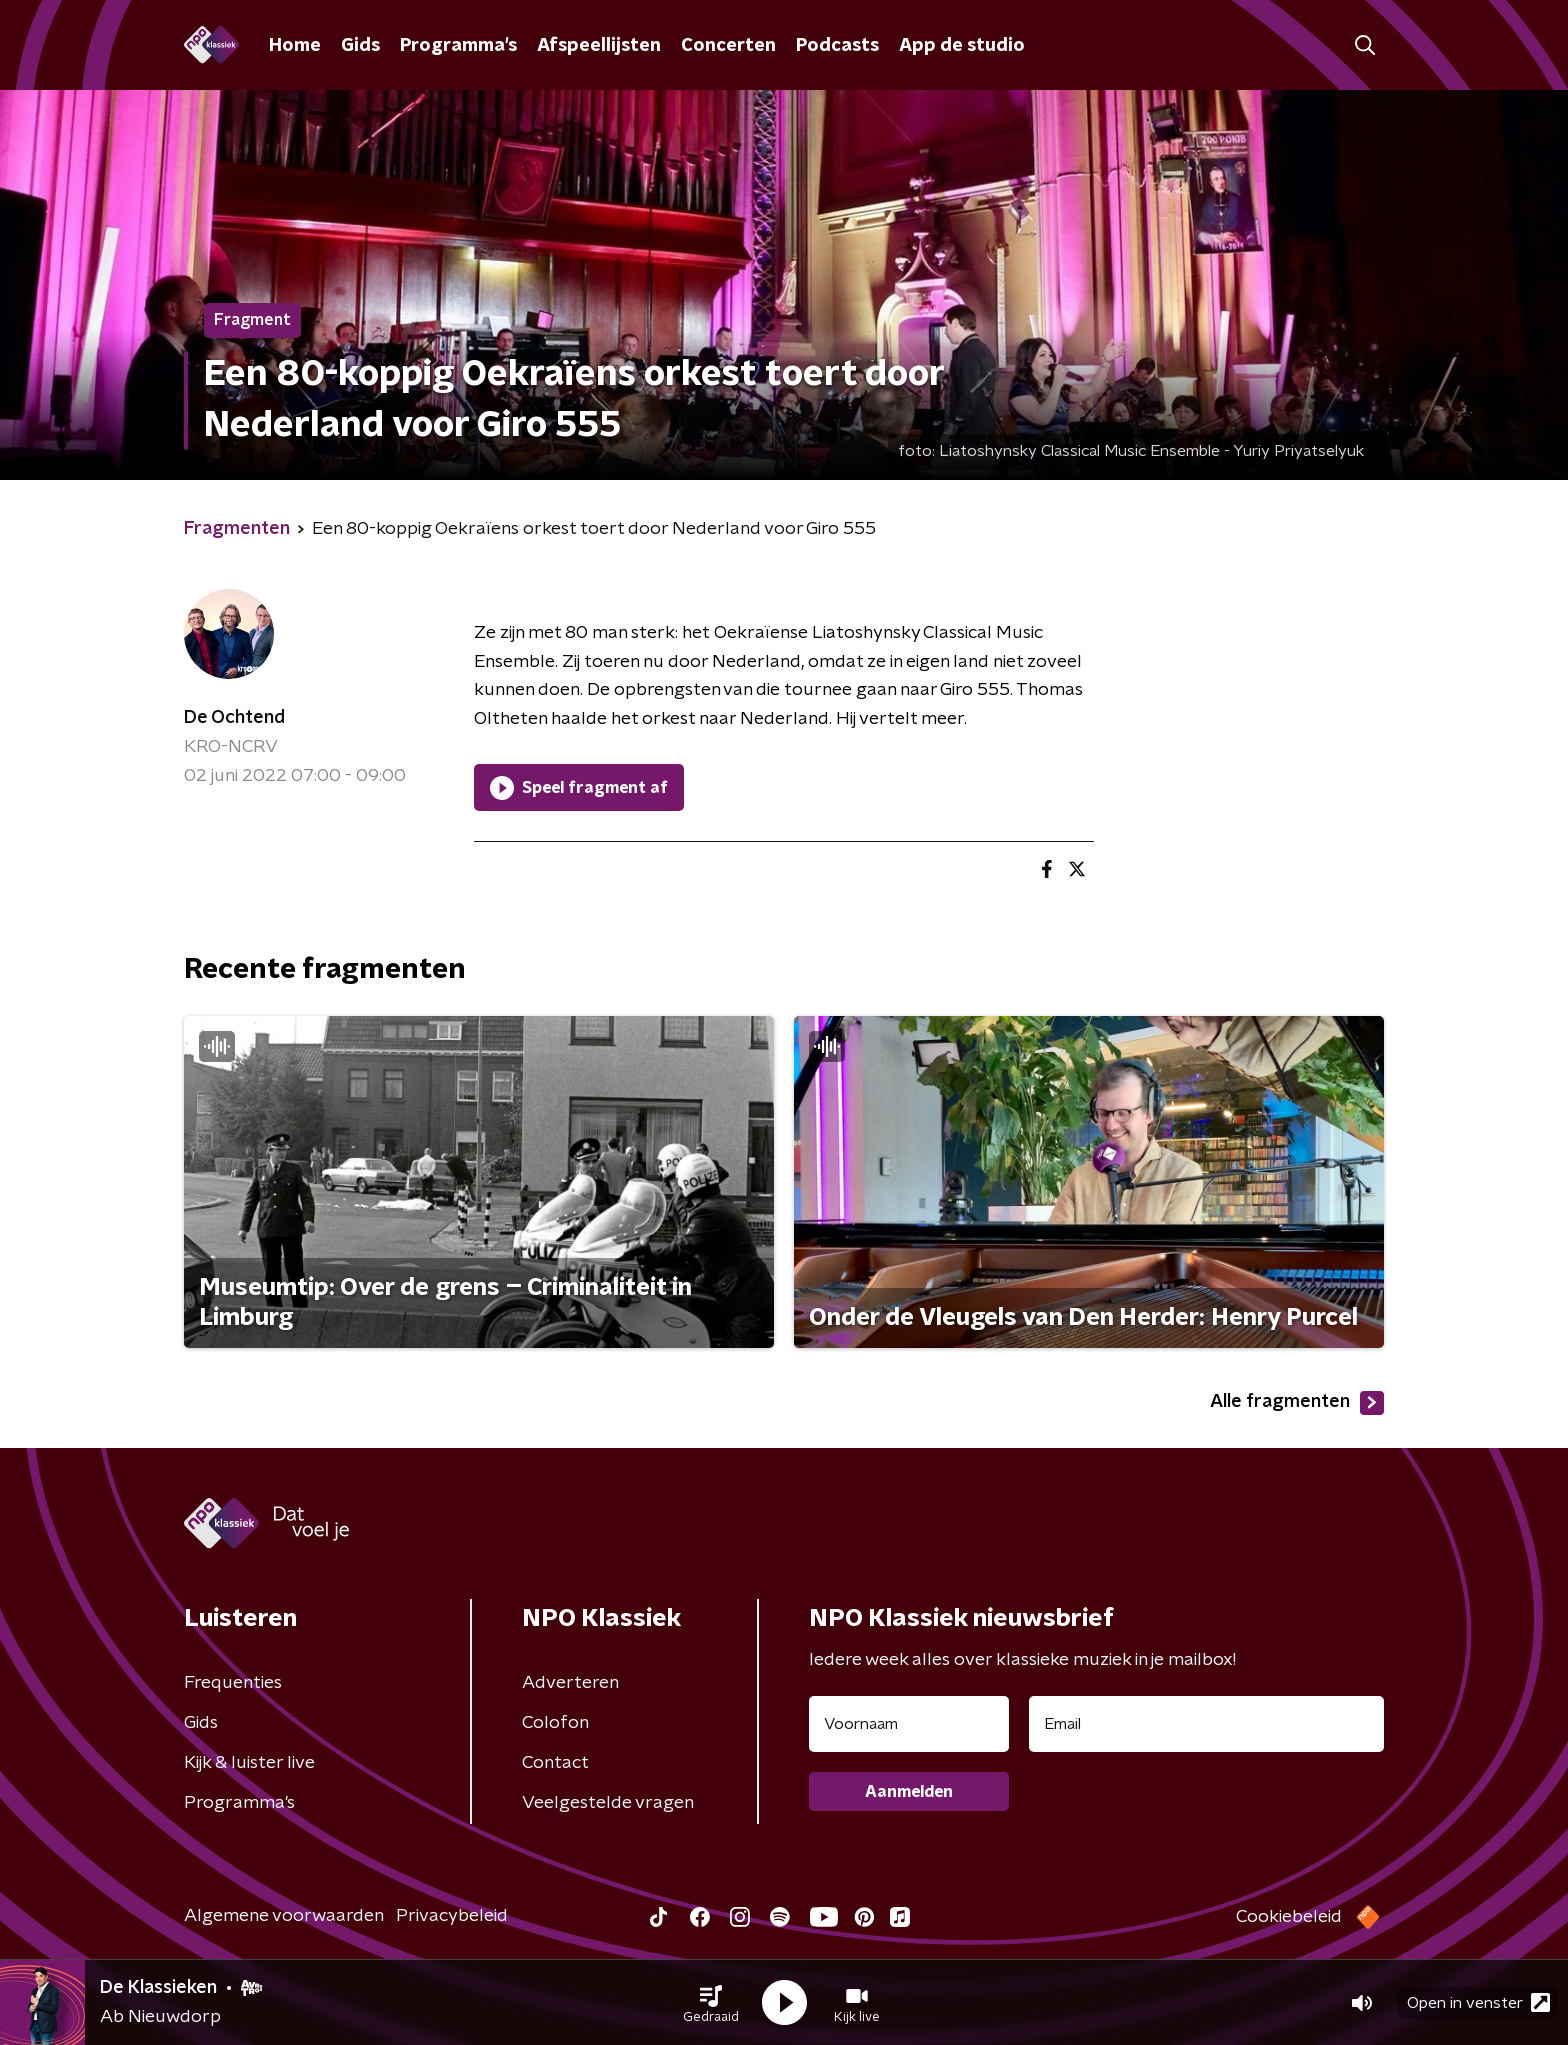  Describe the element at coordinates (249, 1763) in the screenshot. I see `Kijk & luister live` at that location.